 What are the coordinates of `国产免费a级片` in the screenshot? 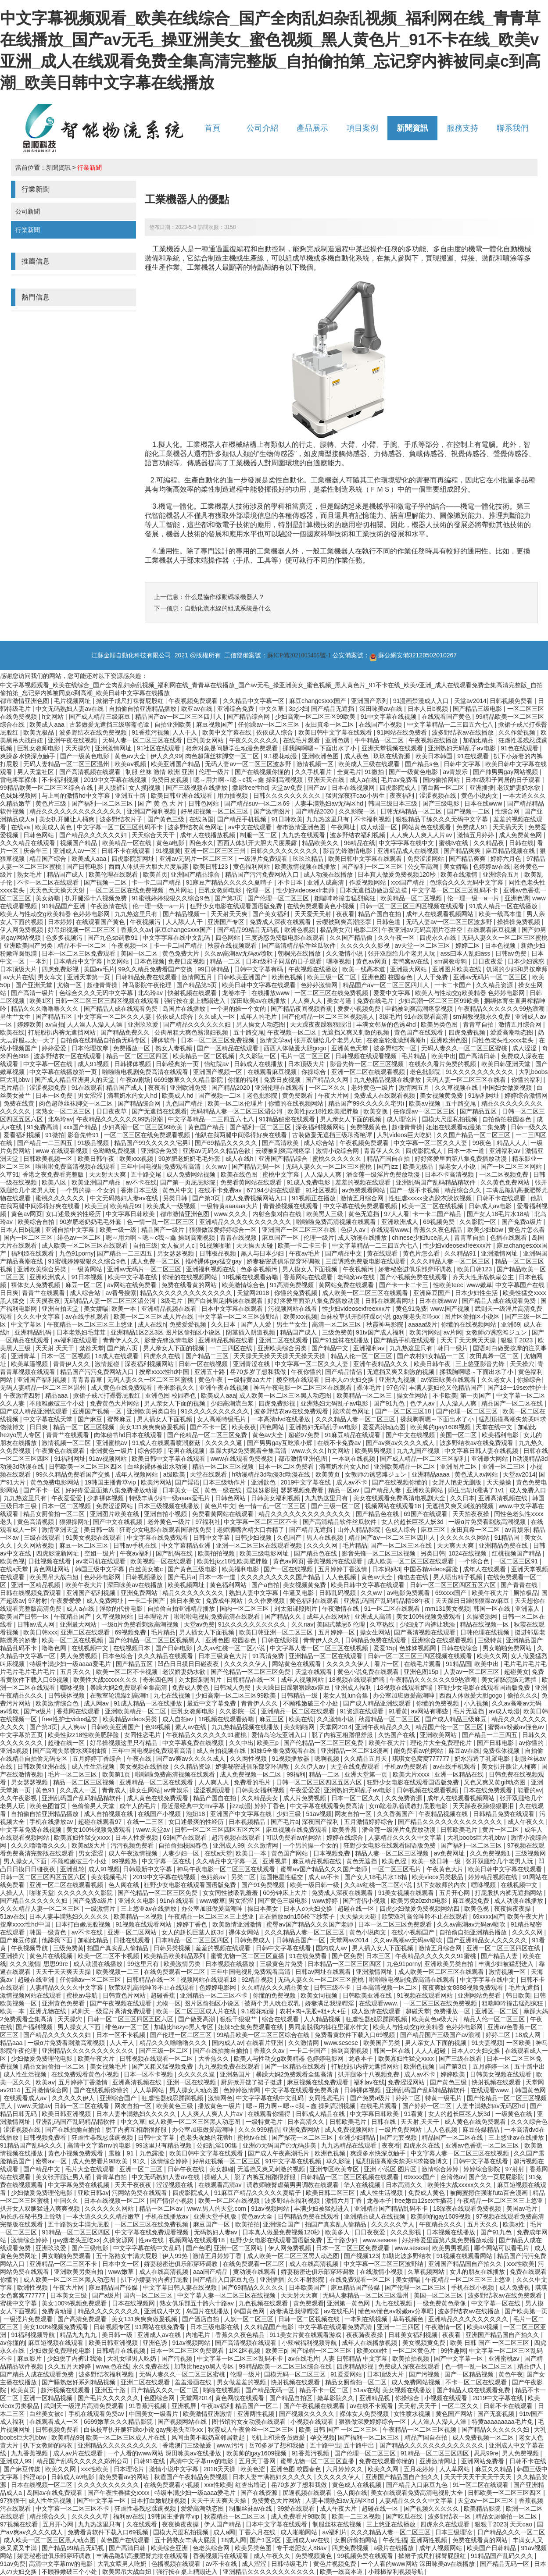 It's located at (522, 1221).